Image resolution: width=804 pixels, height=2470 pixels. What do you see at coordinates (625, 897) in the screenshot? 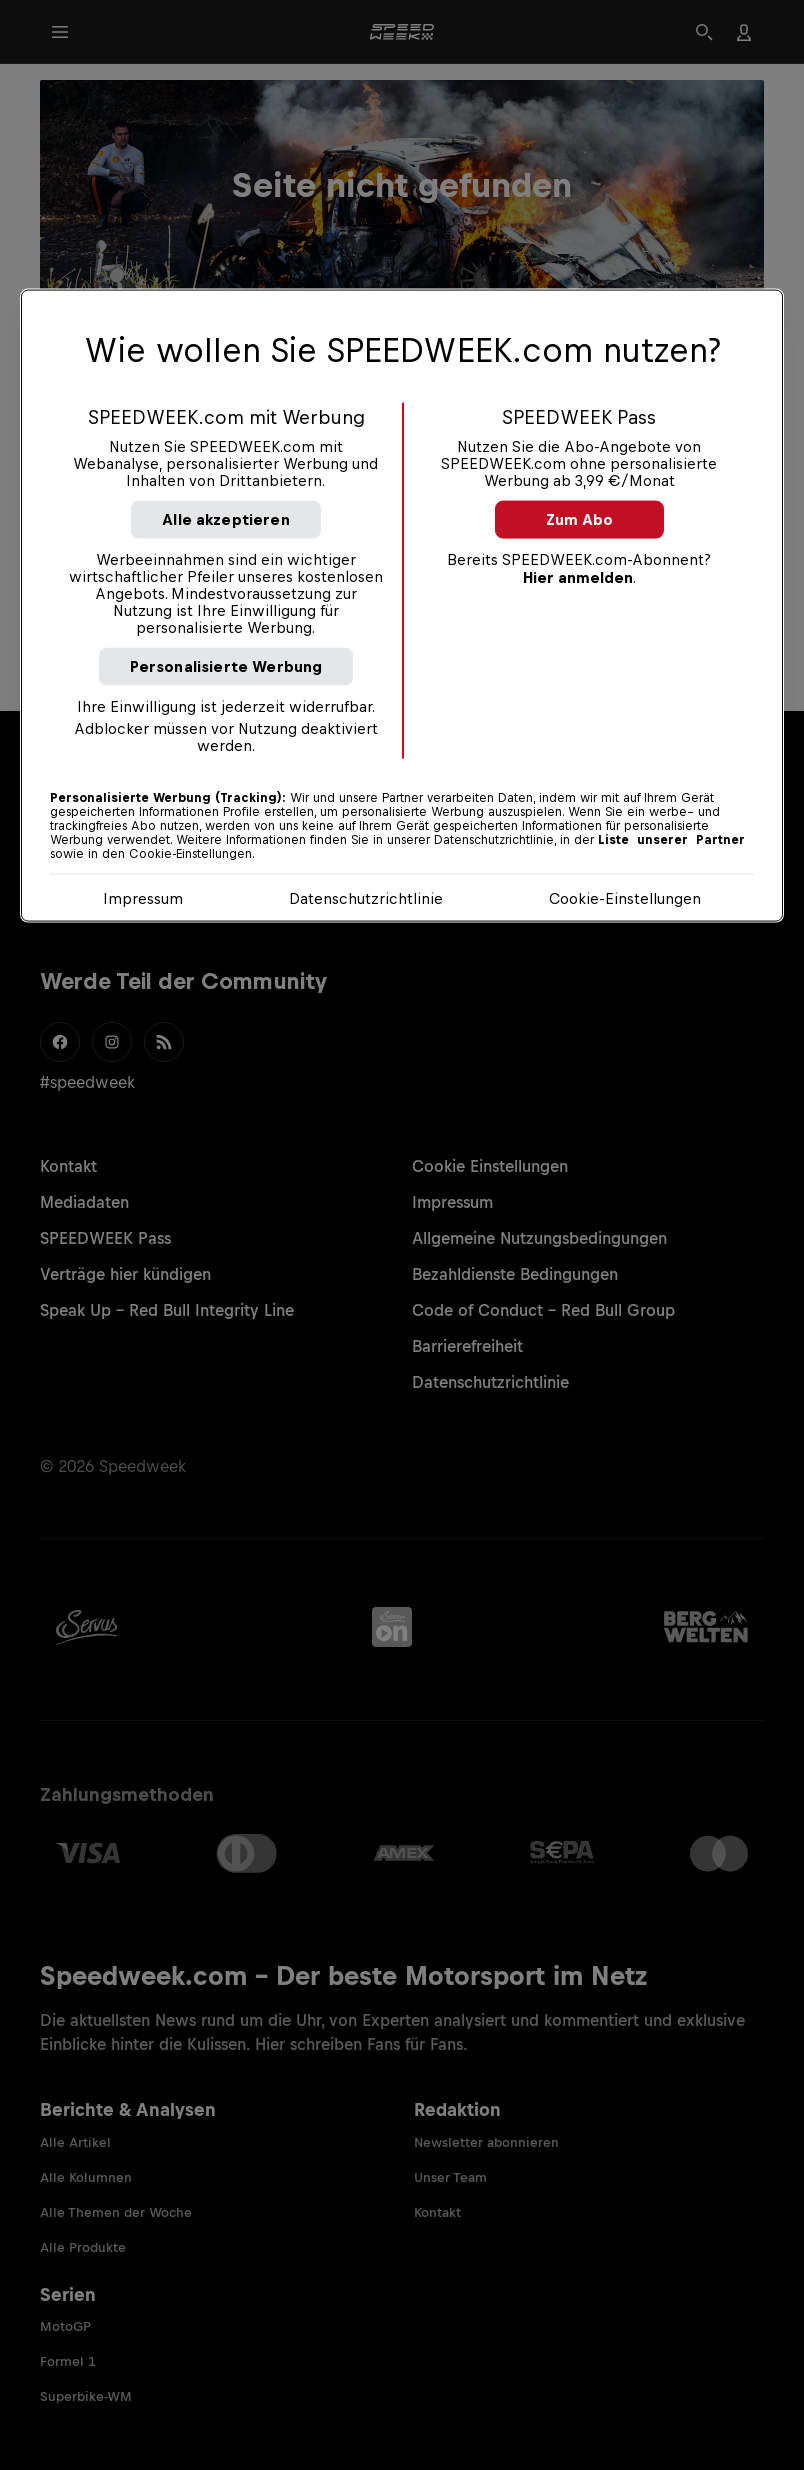
I see `Cookie-Einstellungen` at bounding box center [625, 897].